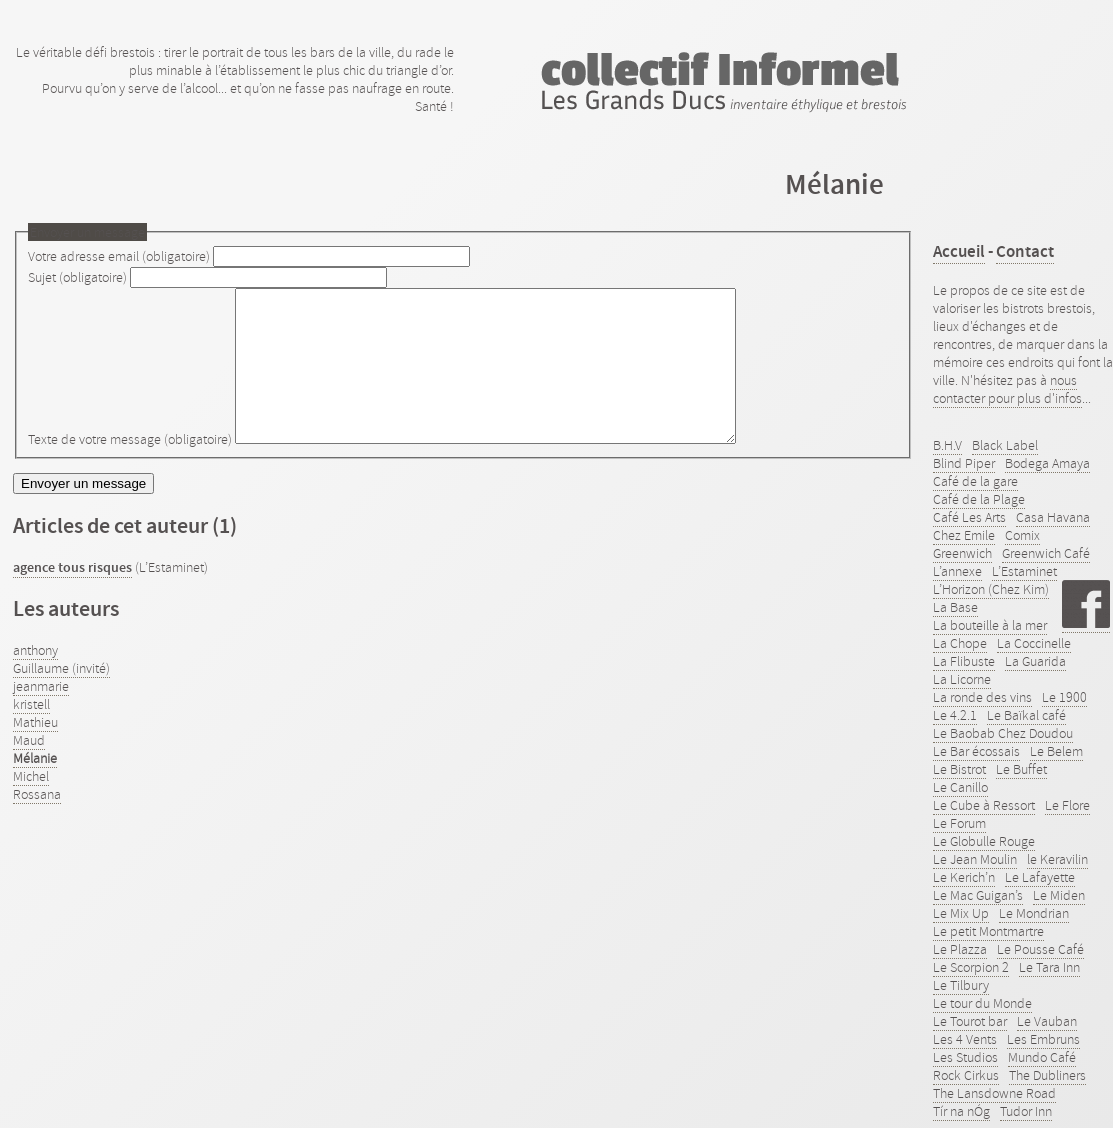  What do you see at coordinates (975, 481) in the screenshot?
I see `Café de la gare` at bounding box center [975, 481].